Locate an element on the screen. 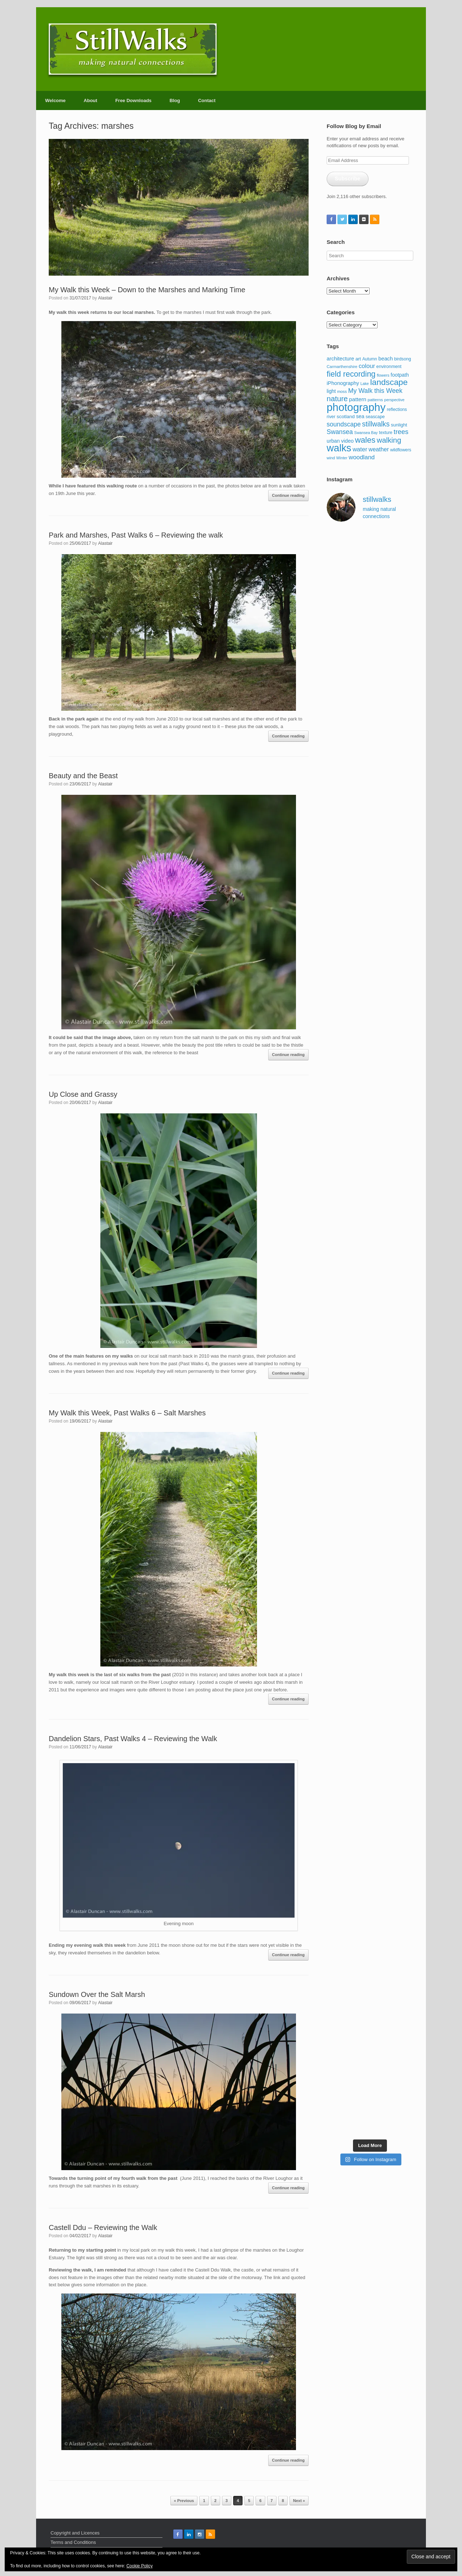 Image resolution: width=462 pixels, height=2576 pixels. stillwalks [stillwalks (291 items)] is located at coordinates (375, 424).